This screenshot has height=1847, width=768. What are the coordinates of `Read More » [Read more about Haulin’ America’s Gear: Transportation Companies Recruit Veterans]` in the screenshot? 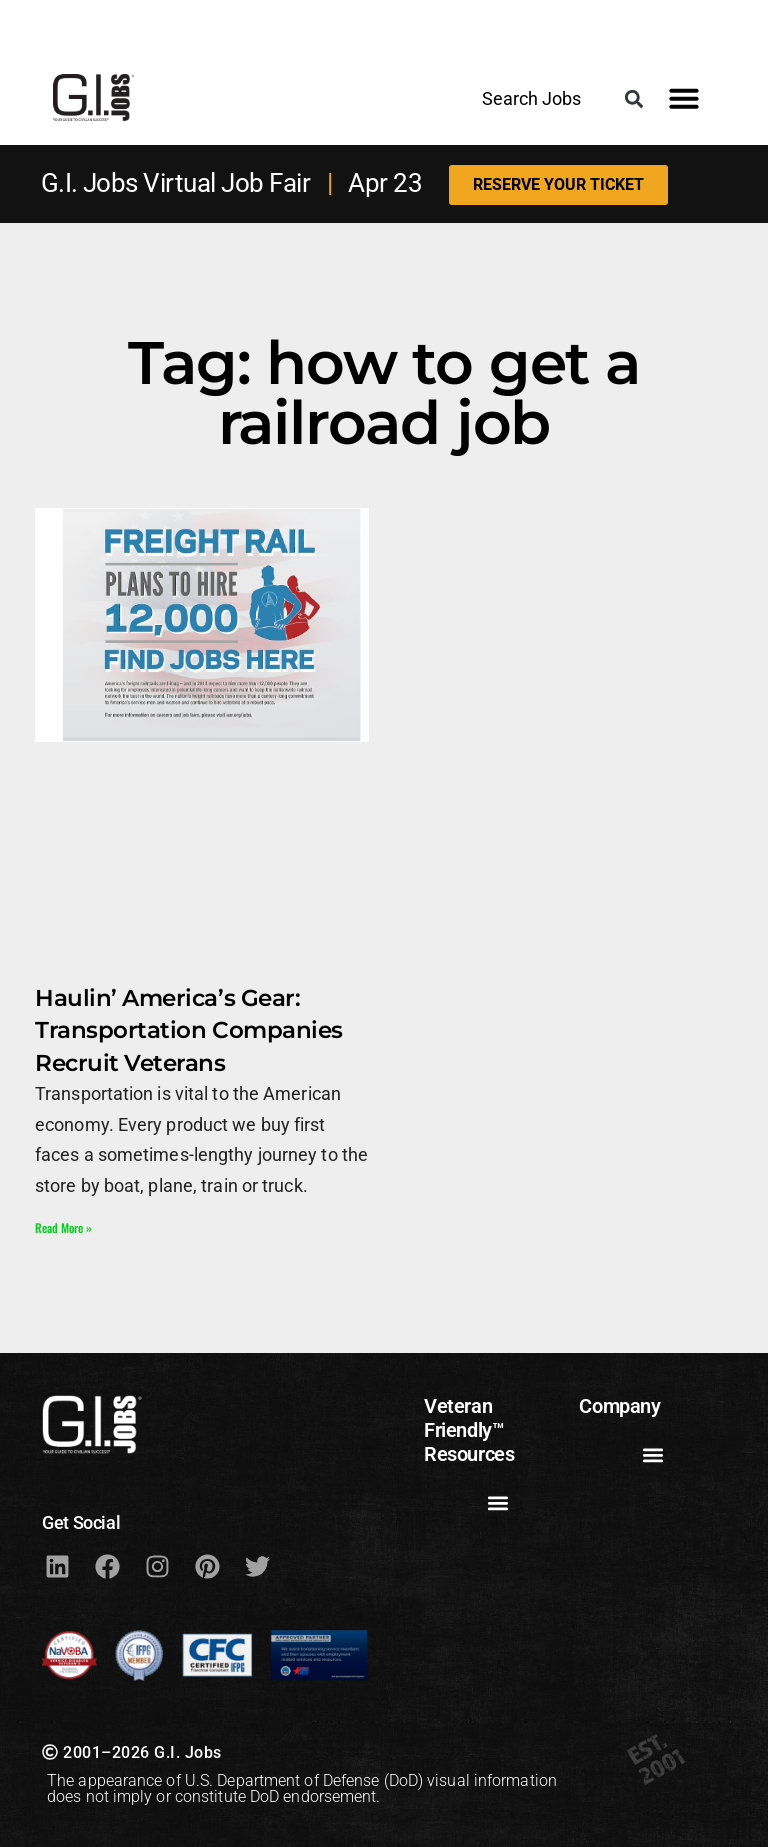 It's located at (63, 1227).